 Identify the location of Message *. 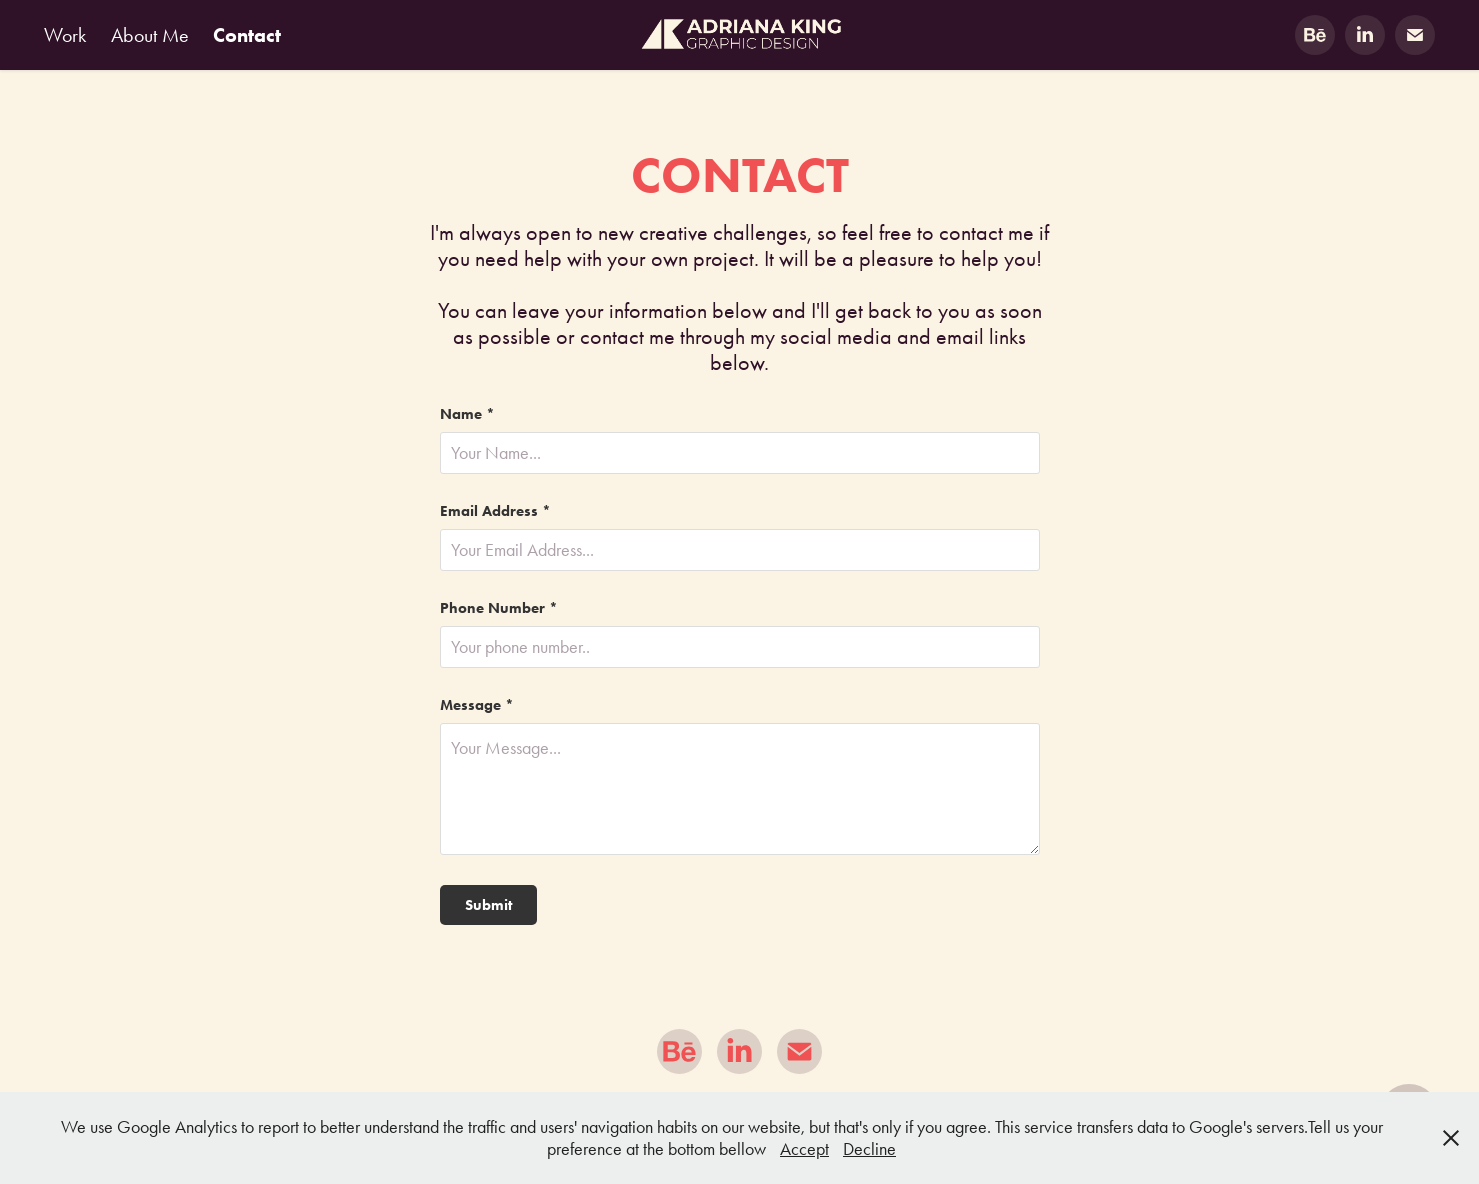
(477, 705).